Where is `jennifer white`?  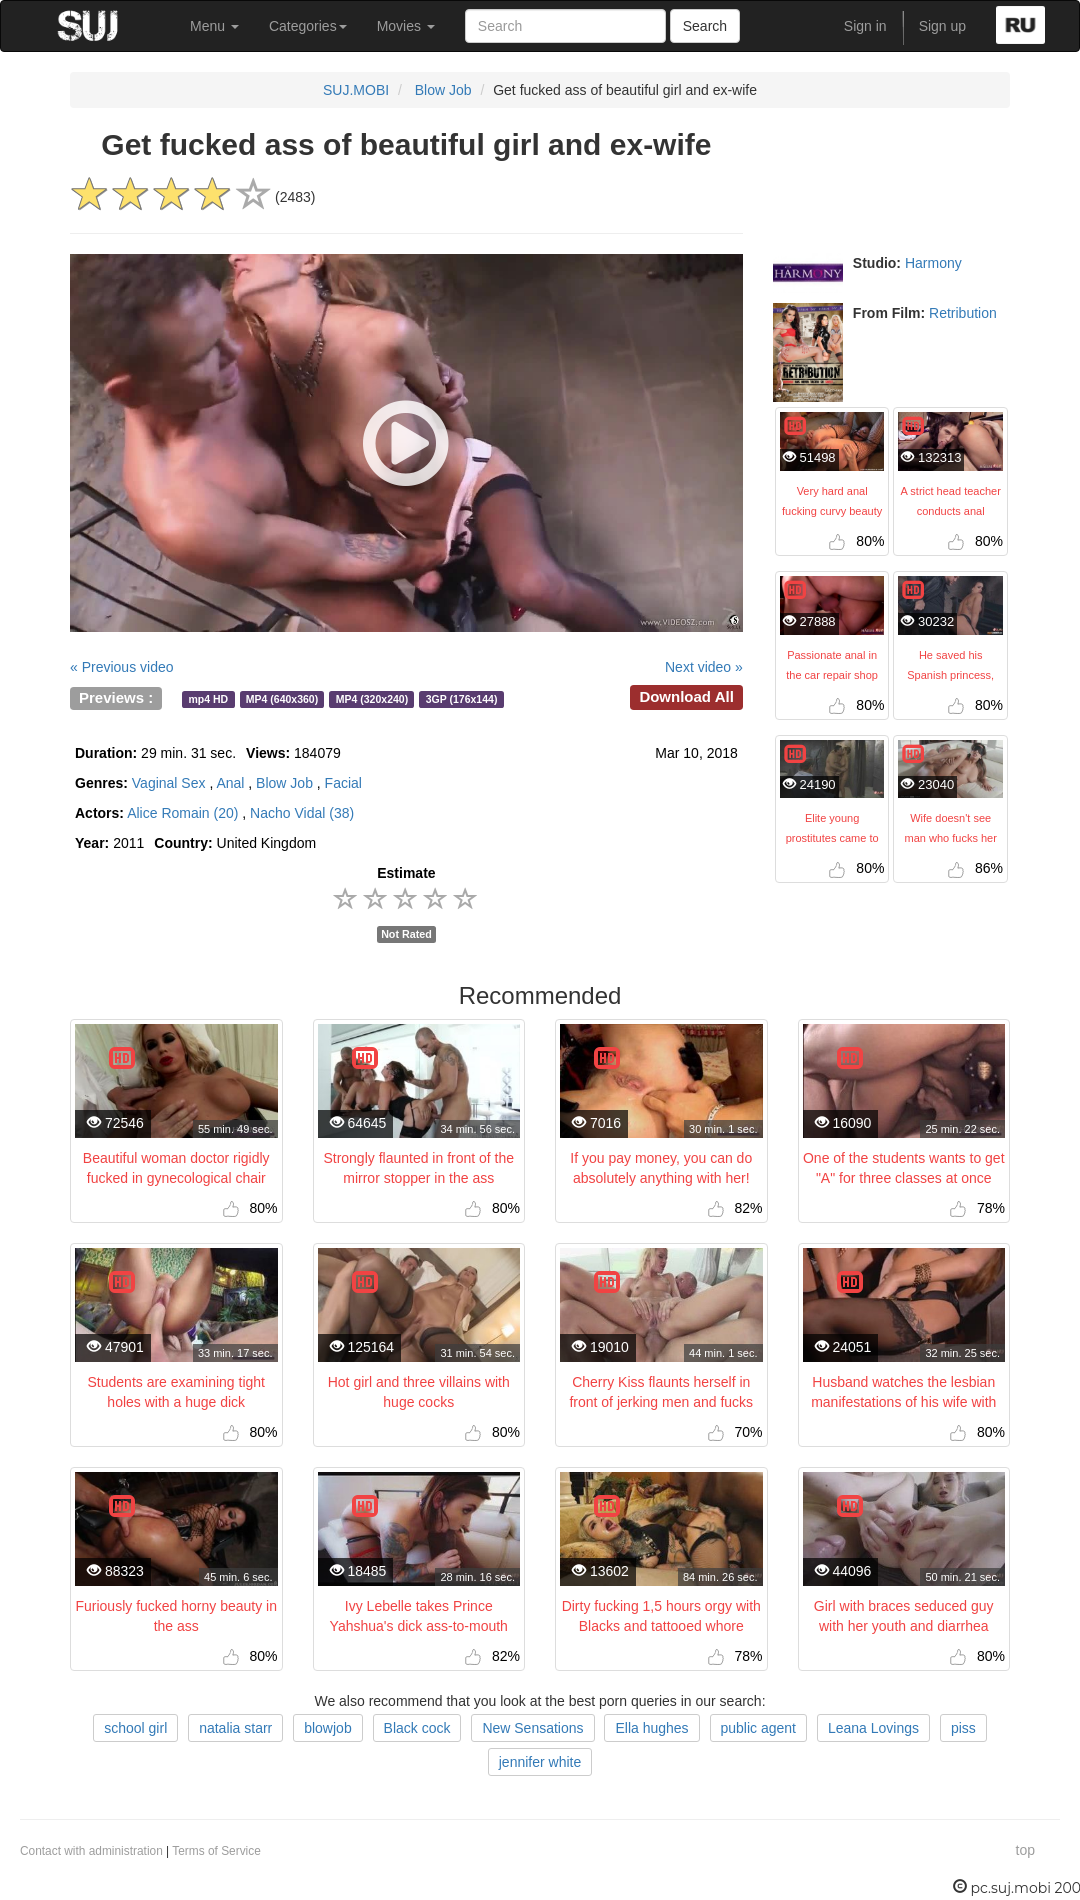
jennifer white is located at coordinates (540, 1762).